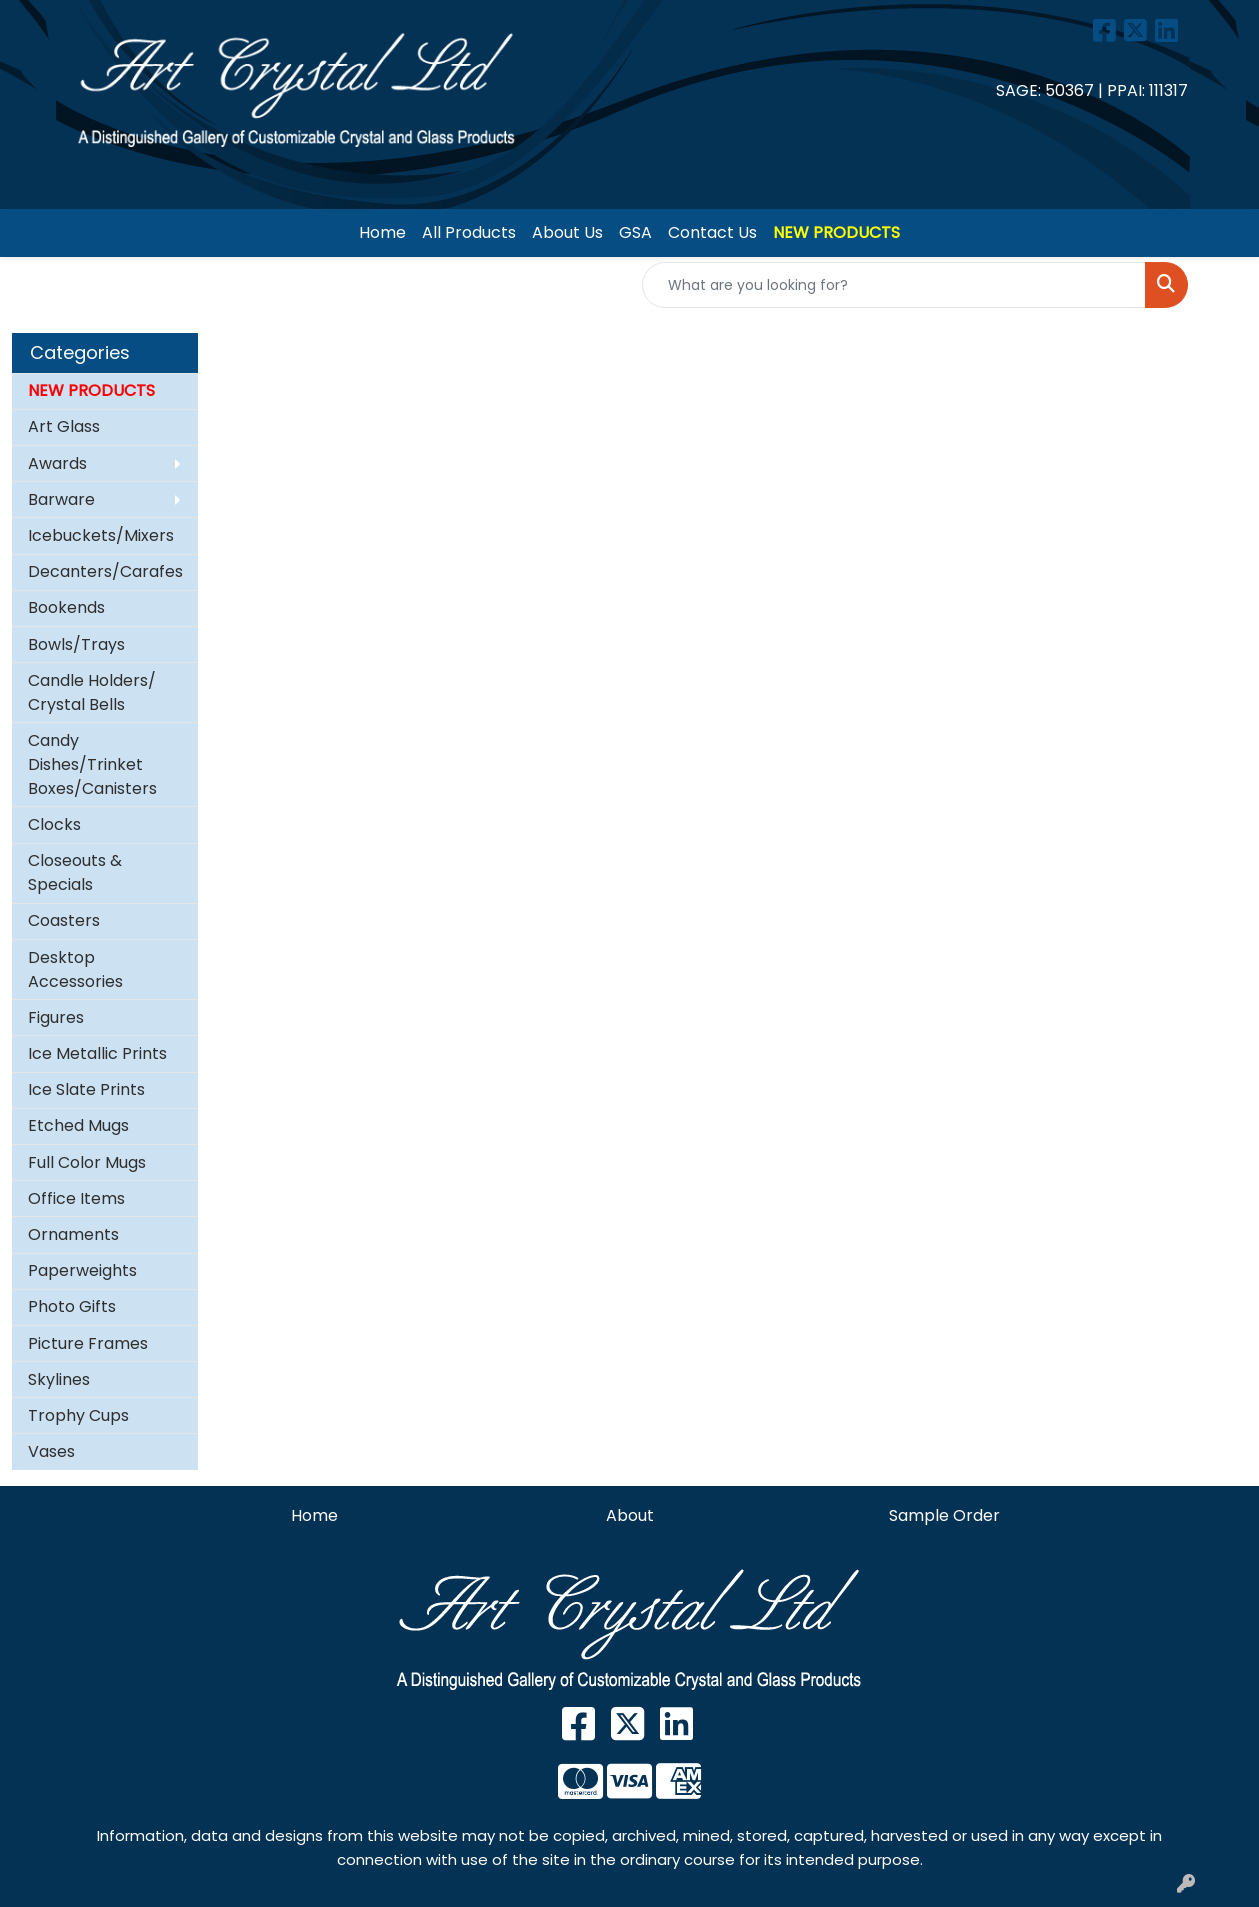 This screenshot has height=1907, width=1259. Describe the element at coordinates (66, 607) in the screenshot. I see `Bookends` at that location.